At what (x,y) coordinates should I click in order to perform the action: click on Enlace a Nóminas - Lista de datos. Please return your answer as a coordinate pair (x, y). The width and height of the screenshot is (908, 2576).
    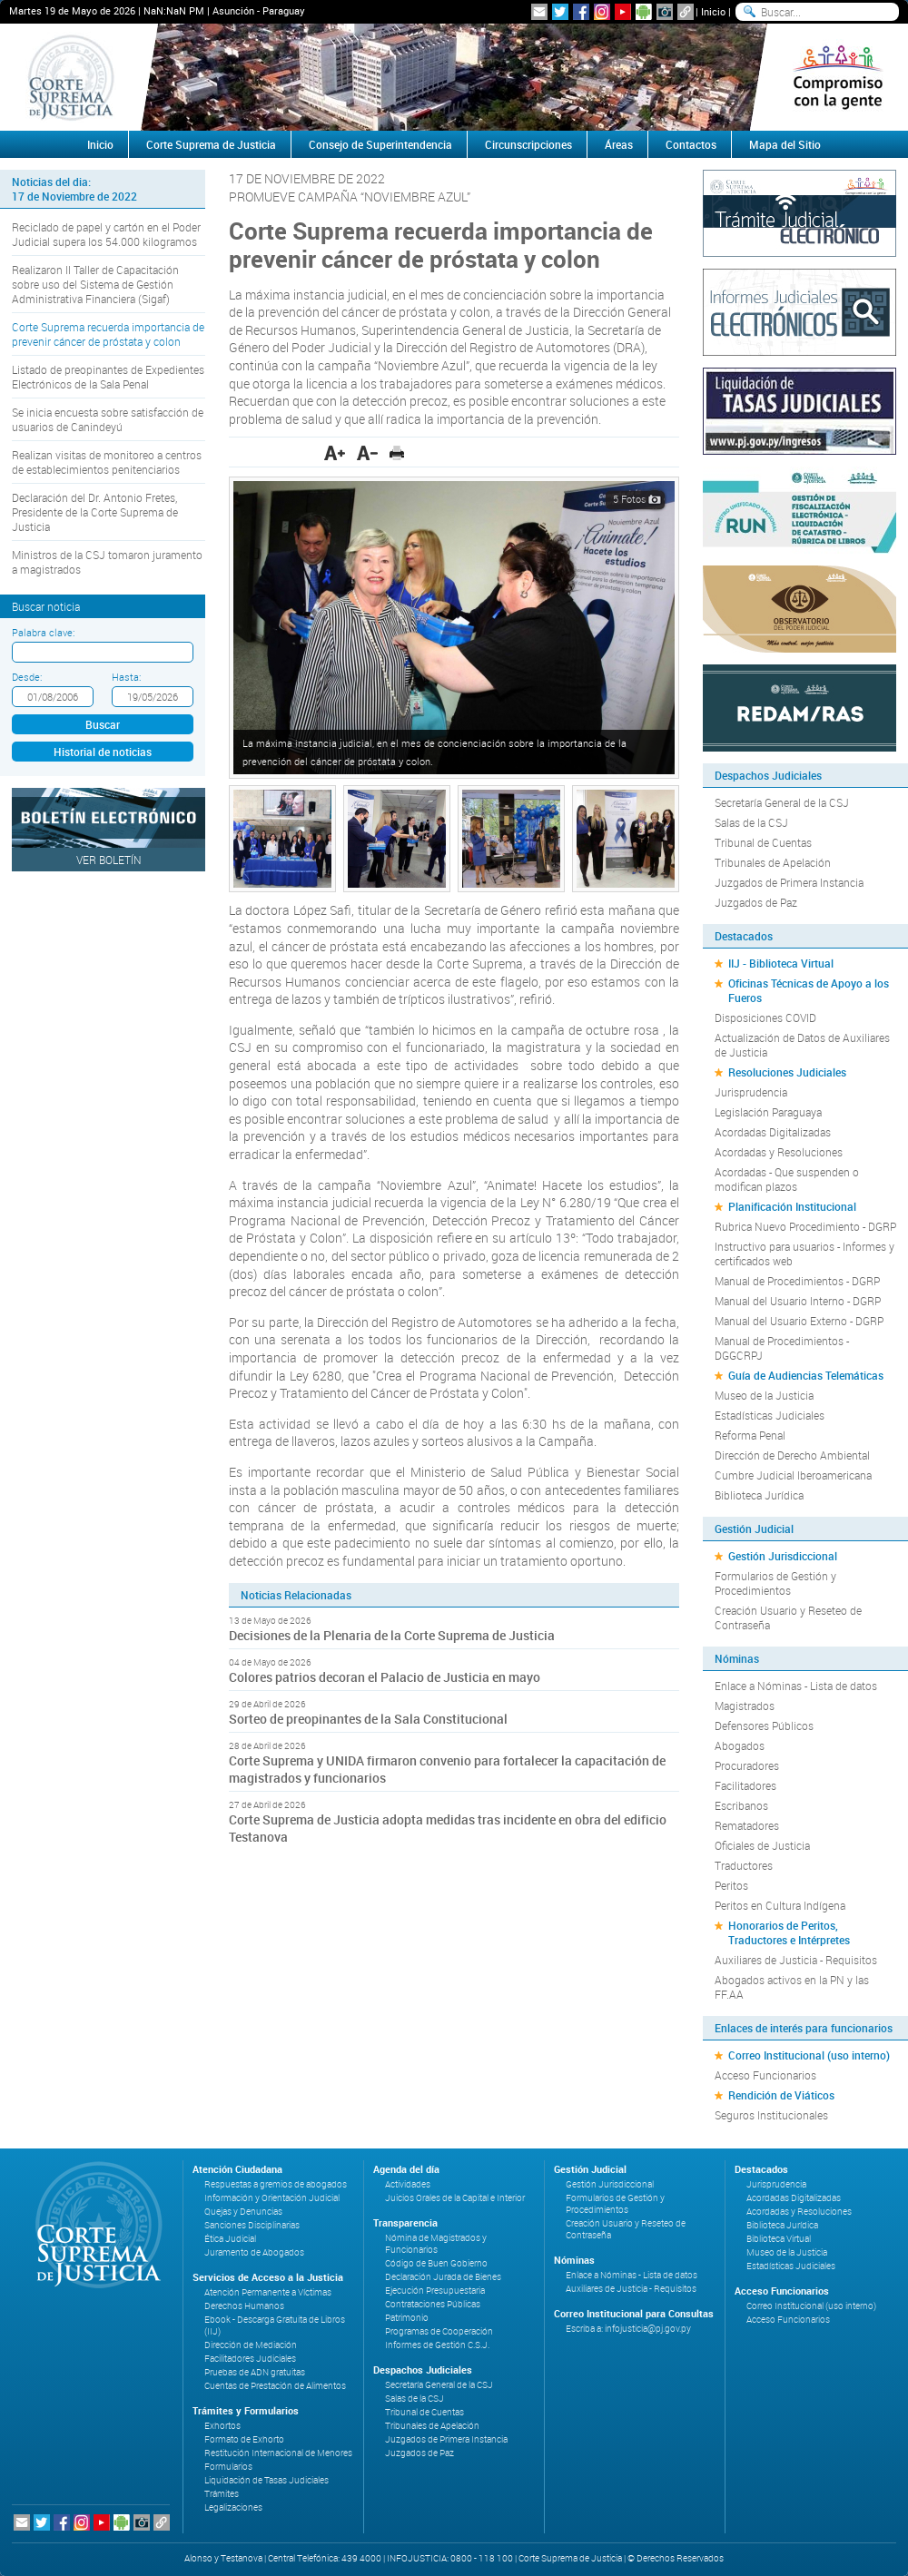
    Looking at the image, I should click on (796, 1685).